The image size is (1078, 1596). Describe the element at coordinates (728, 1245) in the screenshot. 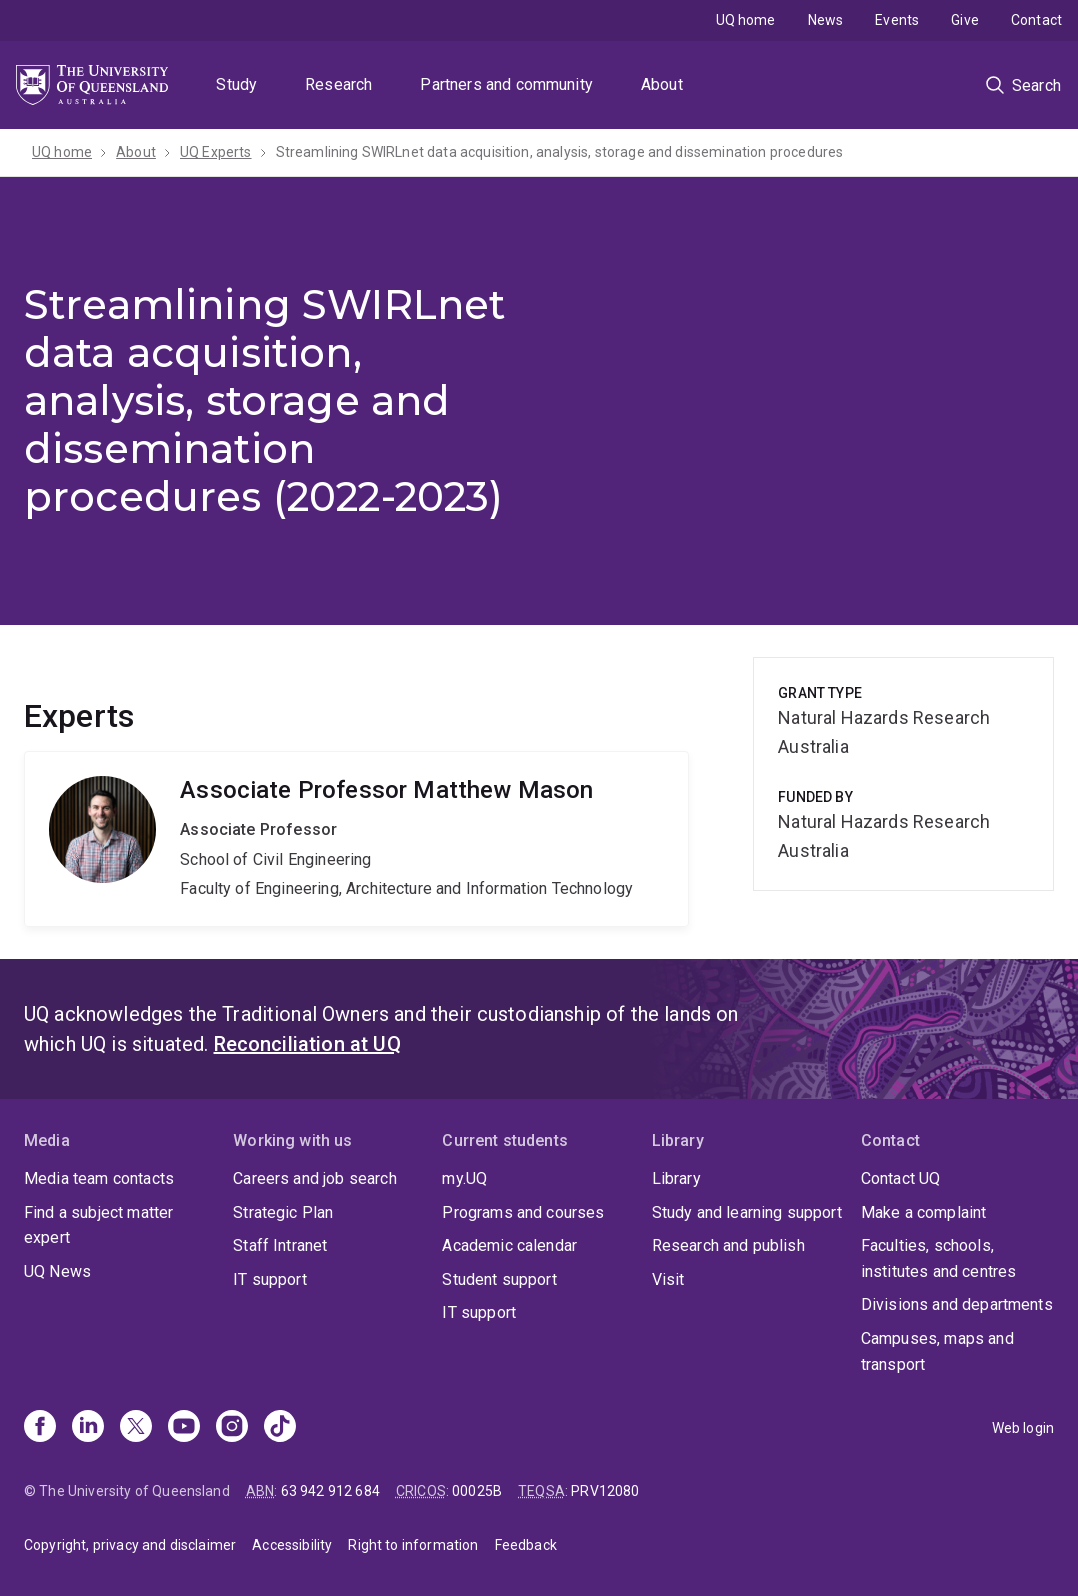

I see `Research and publish` at that location.